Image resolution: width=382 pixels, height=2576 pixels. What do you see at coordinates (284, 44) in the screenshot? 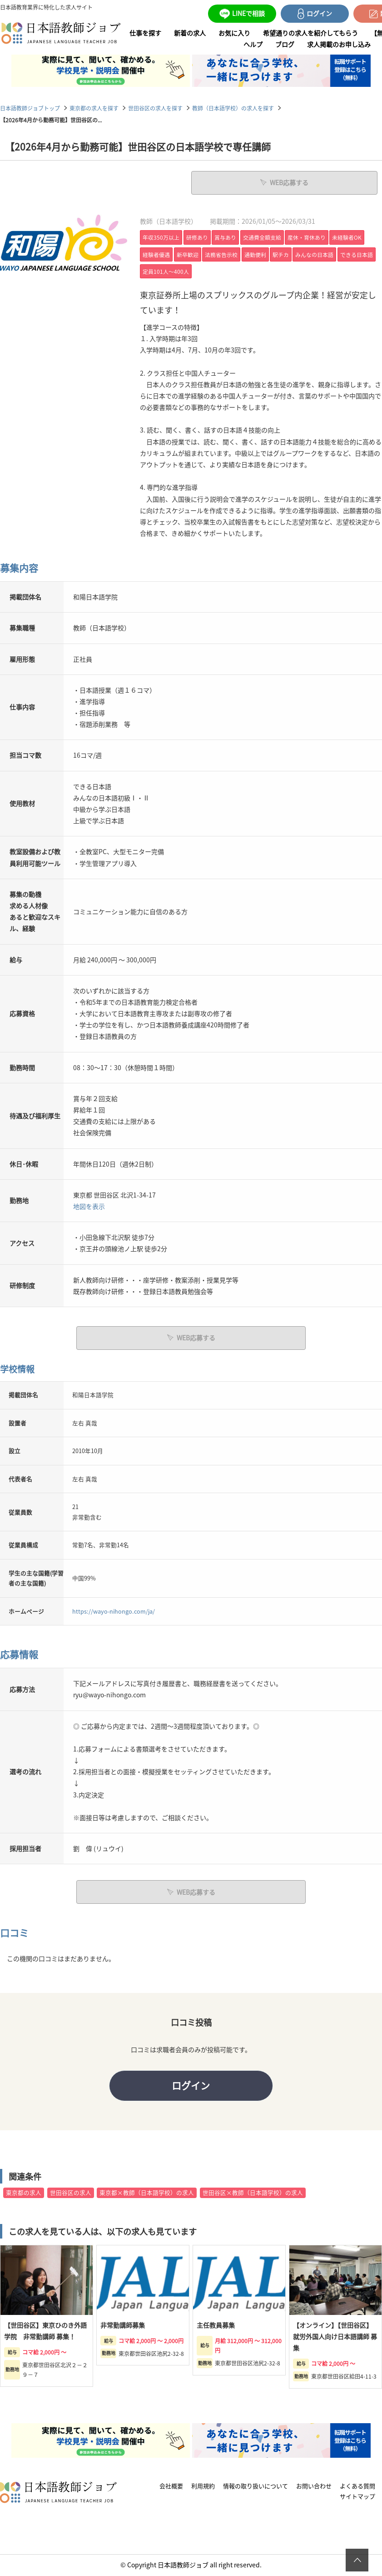
I see `ブログ` at bounding box center [284, 44].